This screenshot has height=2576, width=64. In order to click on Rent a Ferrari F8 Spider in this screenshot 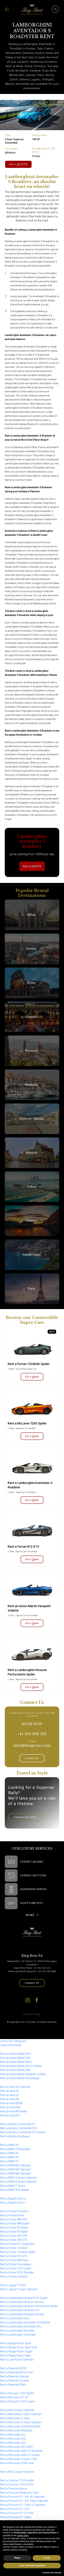, I will do `click(14, 2227)`.